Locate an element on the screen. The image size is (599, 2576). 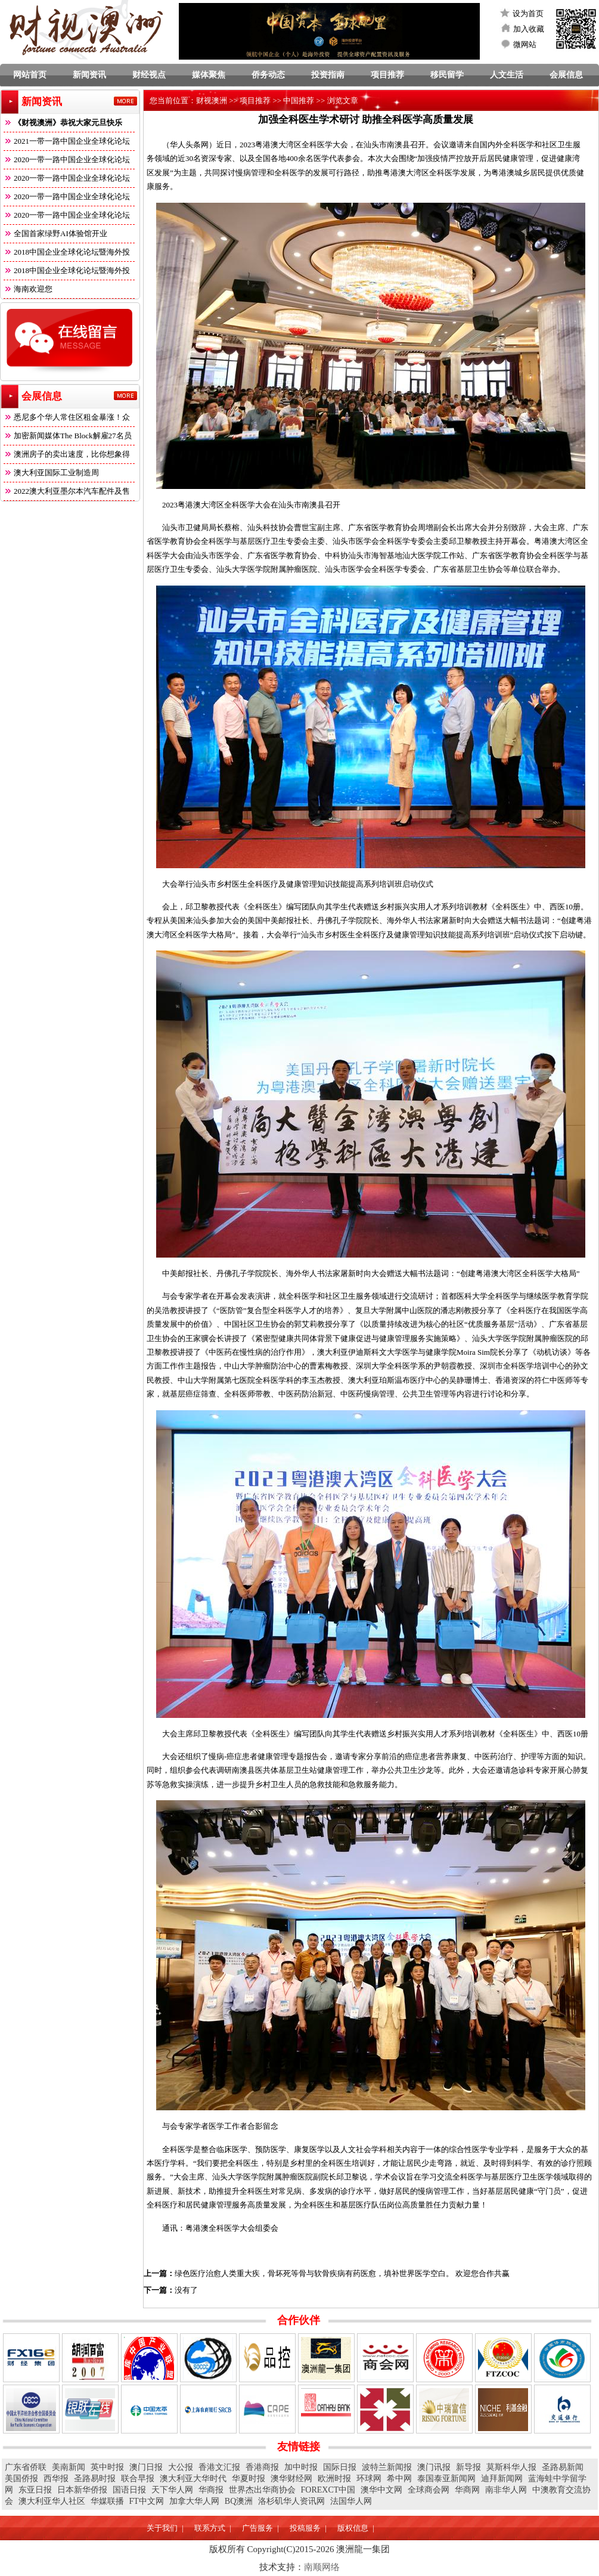
澳大利亚华人社区 is located at coordinates (51, 2501).